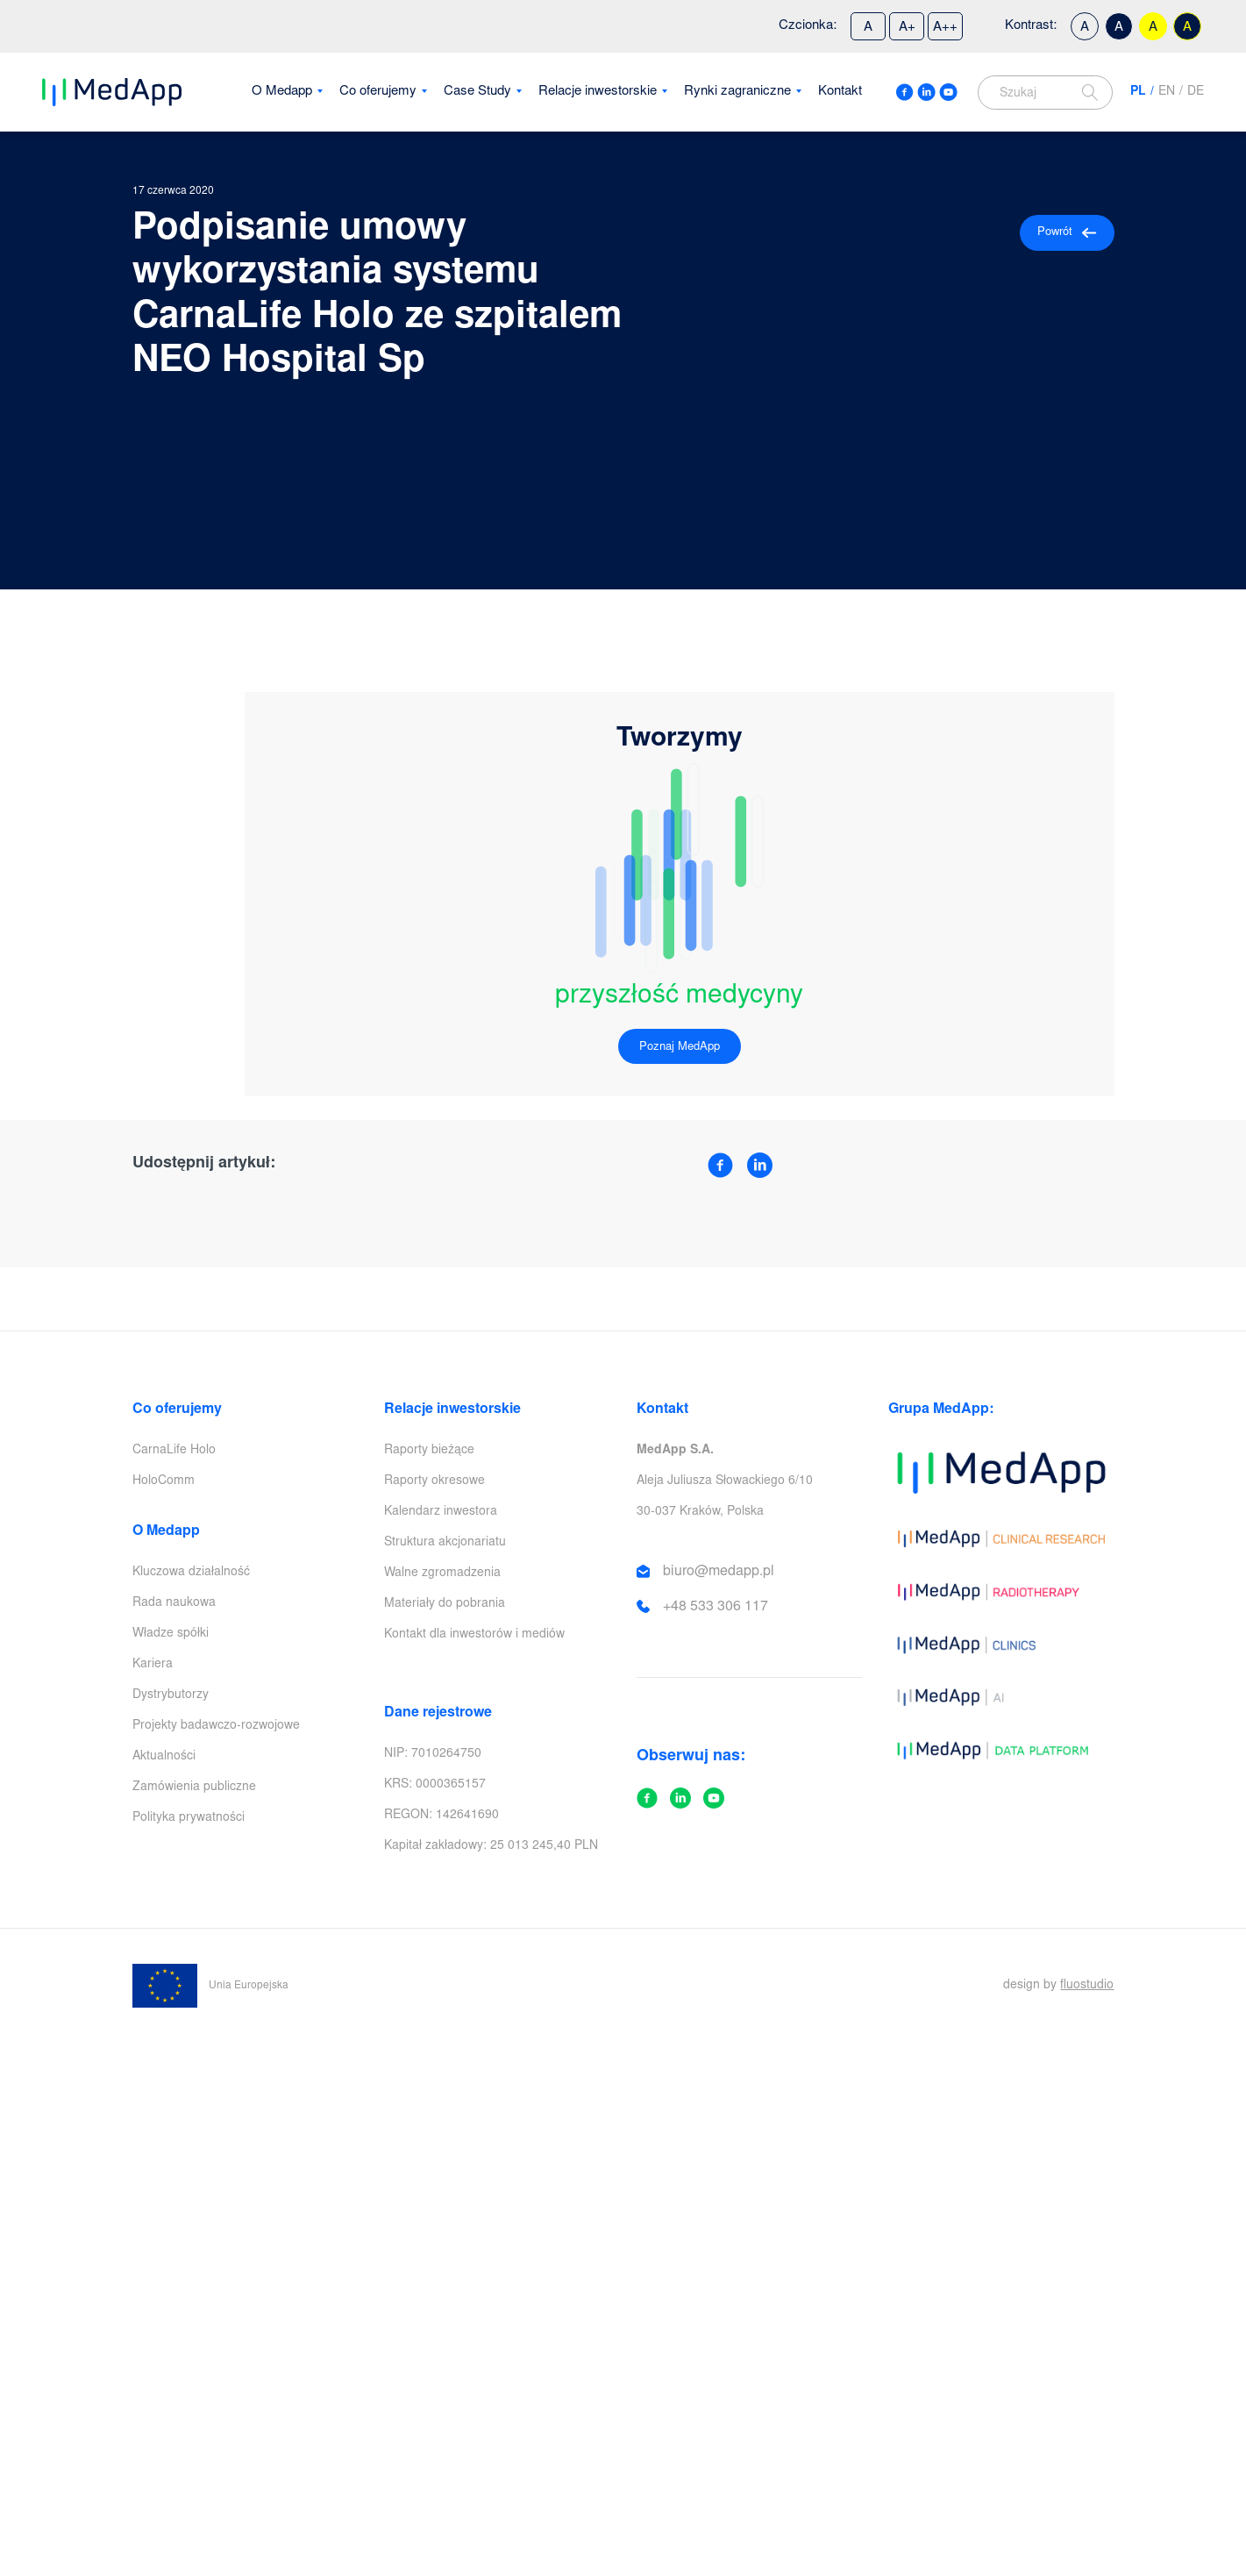 The image size is (1246, 2576). Describe the element at coordinates (191, 1572) in the screenshot. I see `Kluczowa działalność` at that location.